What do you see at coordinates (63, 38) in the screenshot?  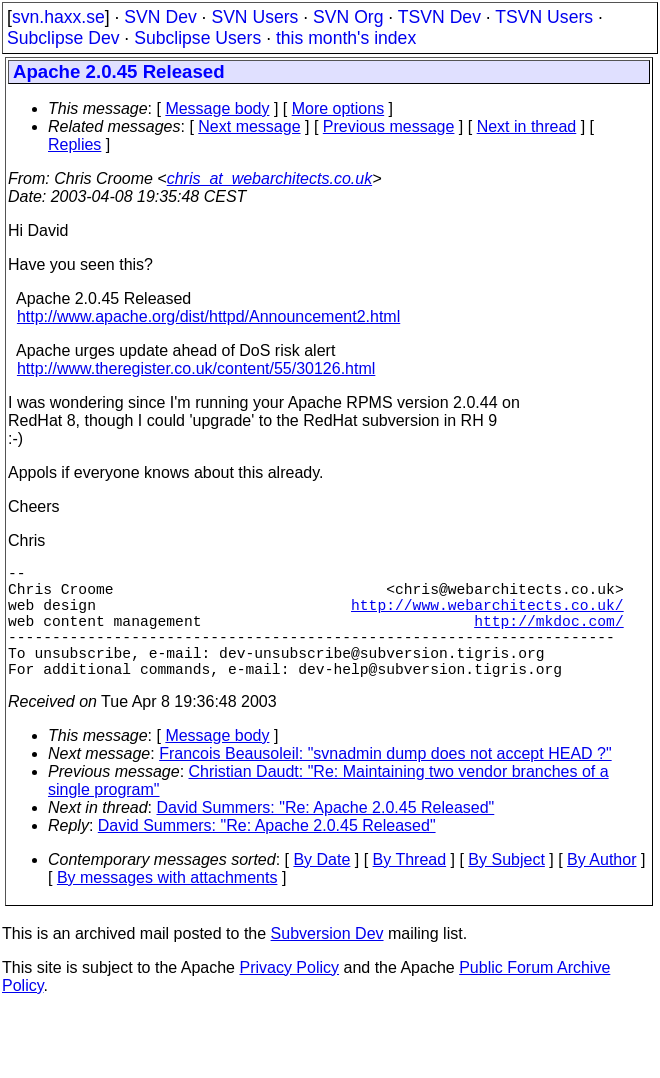 I see `Subclipse Dev` at bounding box center [63, 38].